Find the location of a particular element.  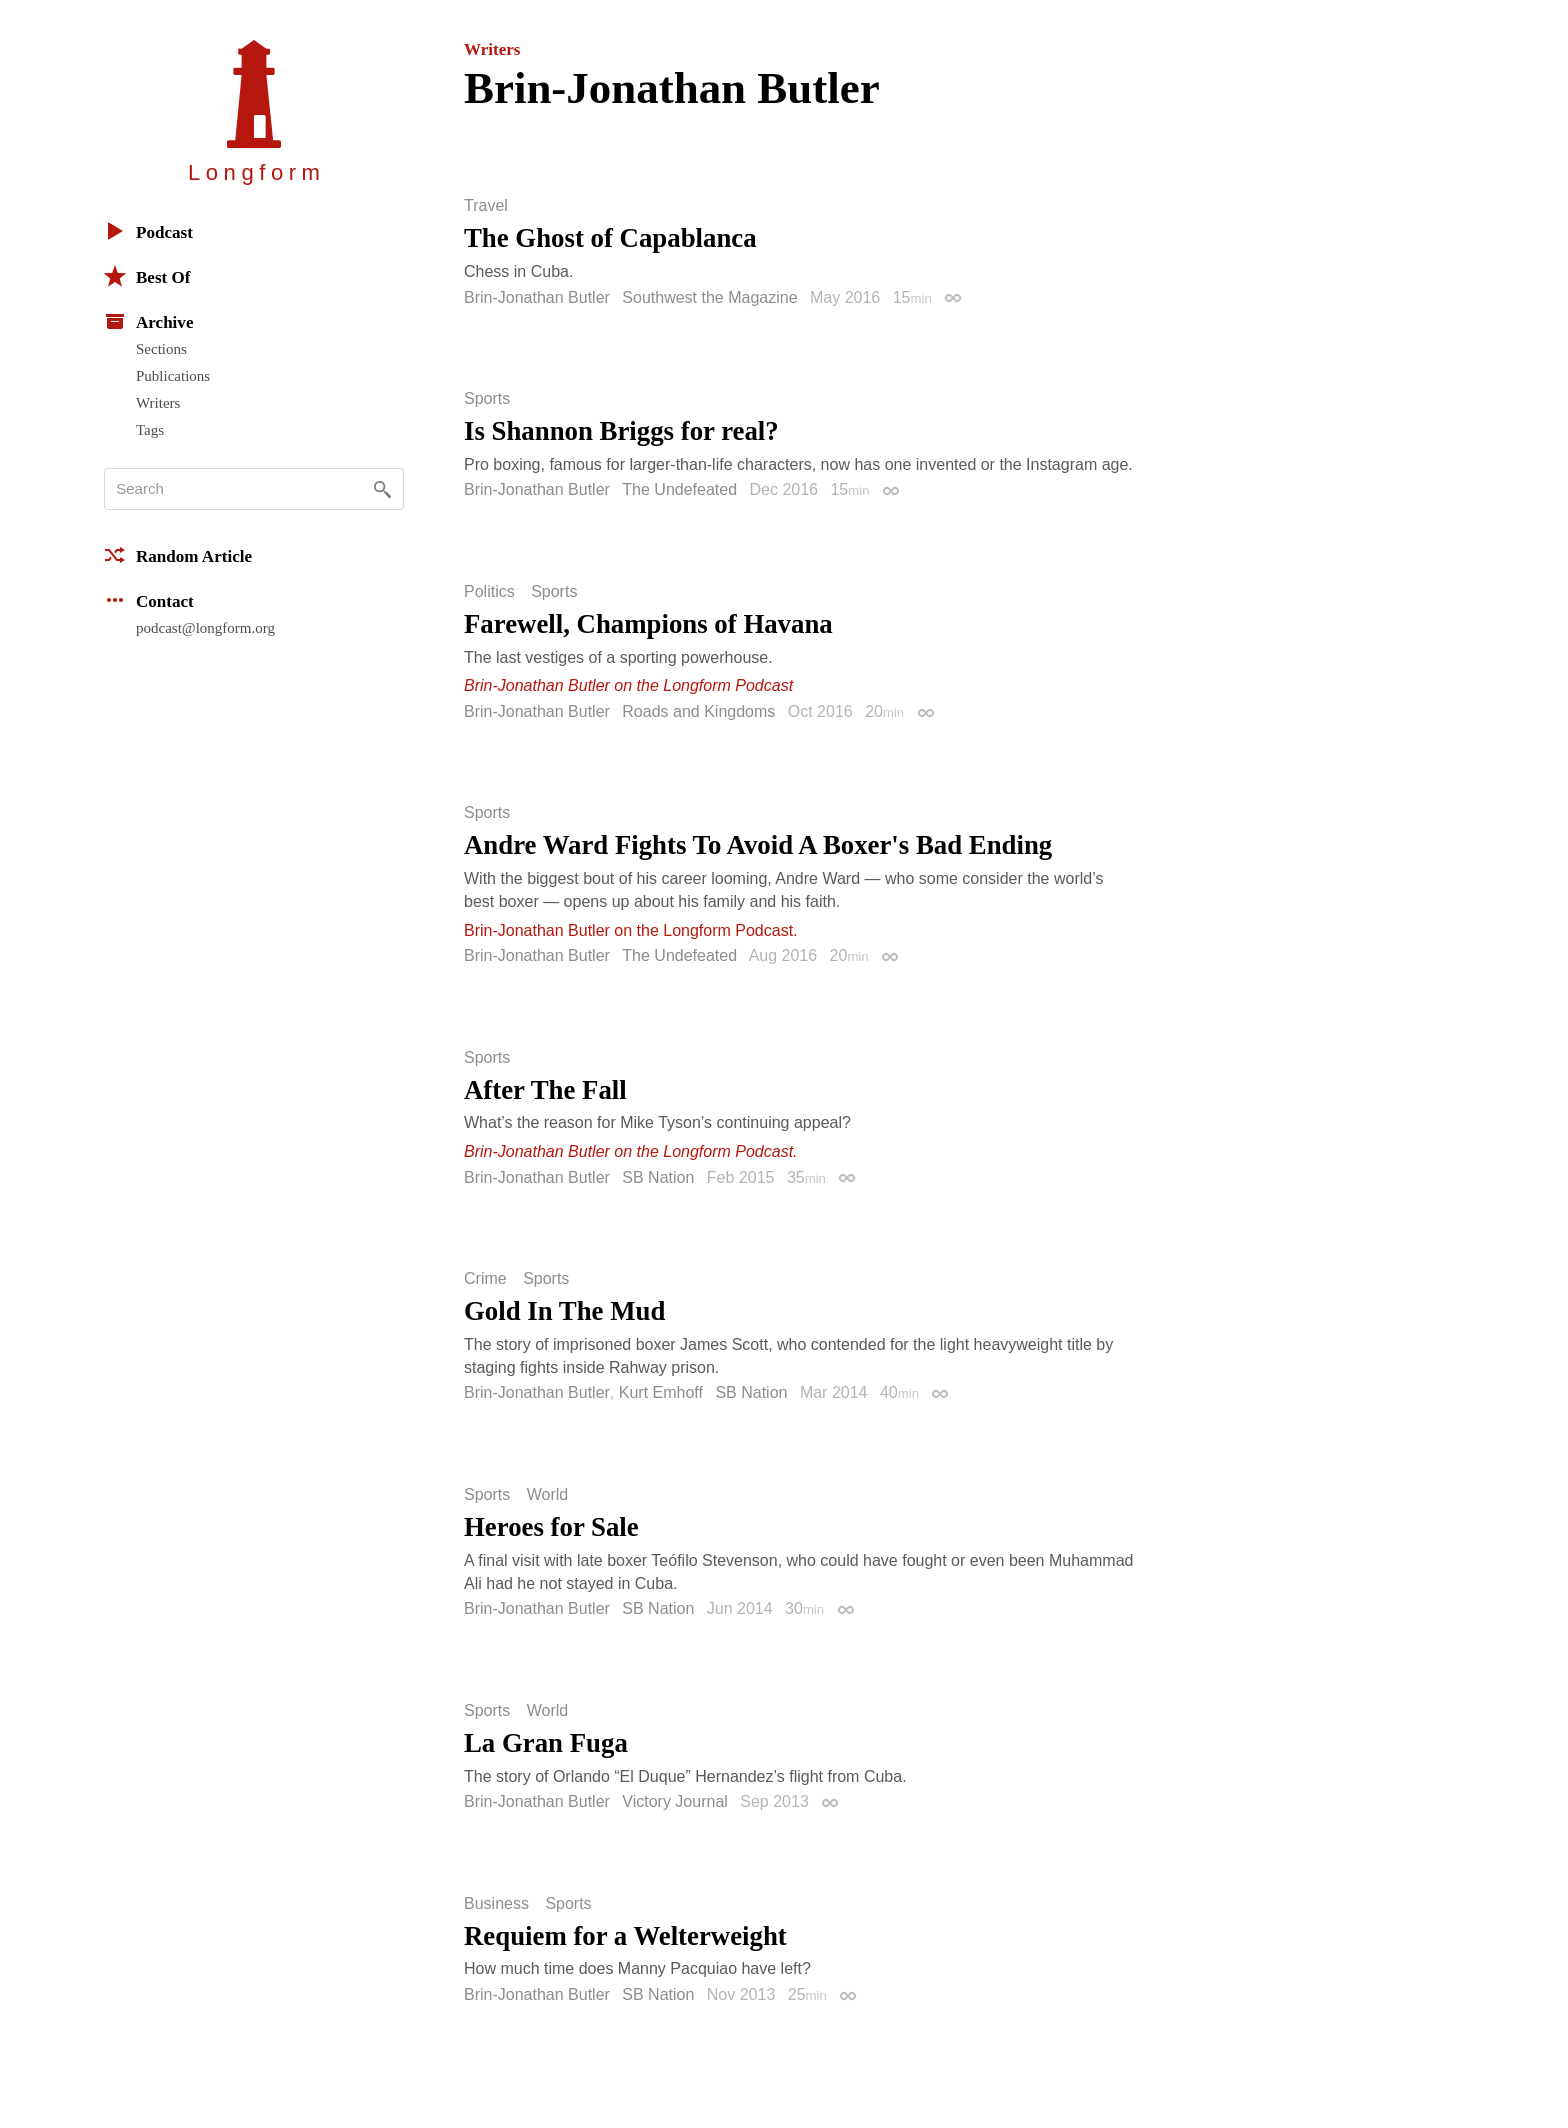

Tags is located at coordinates (150, 430).